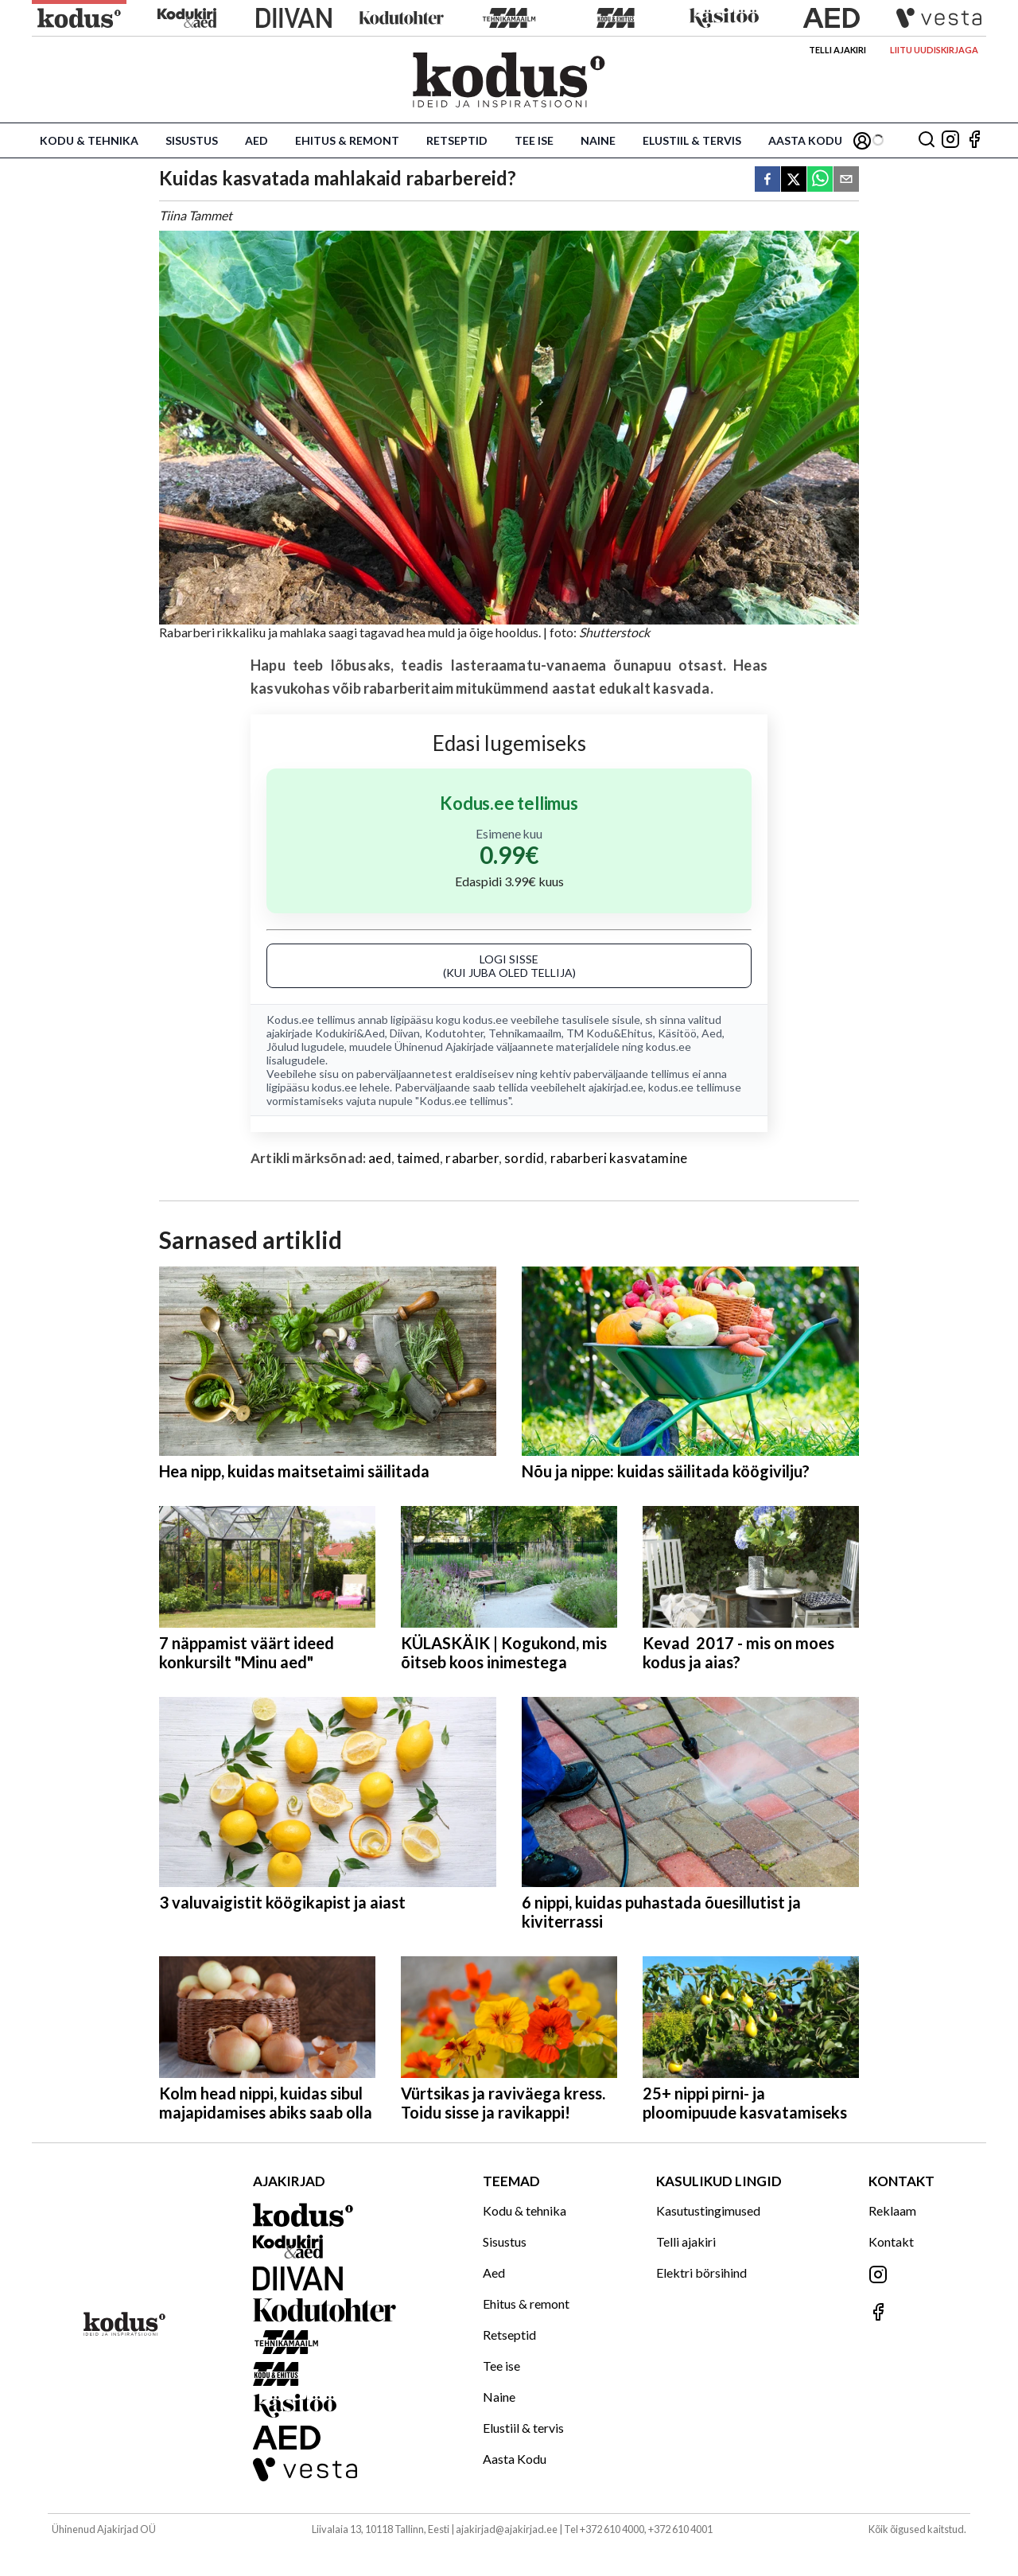 The image size is (1018, 2576). I want to click on Ehitus & remont, so click(347, 140).